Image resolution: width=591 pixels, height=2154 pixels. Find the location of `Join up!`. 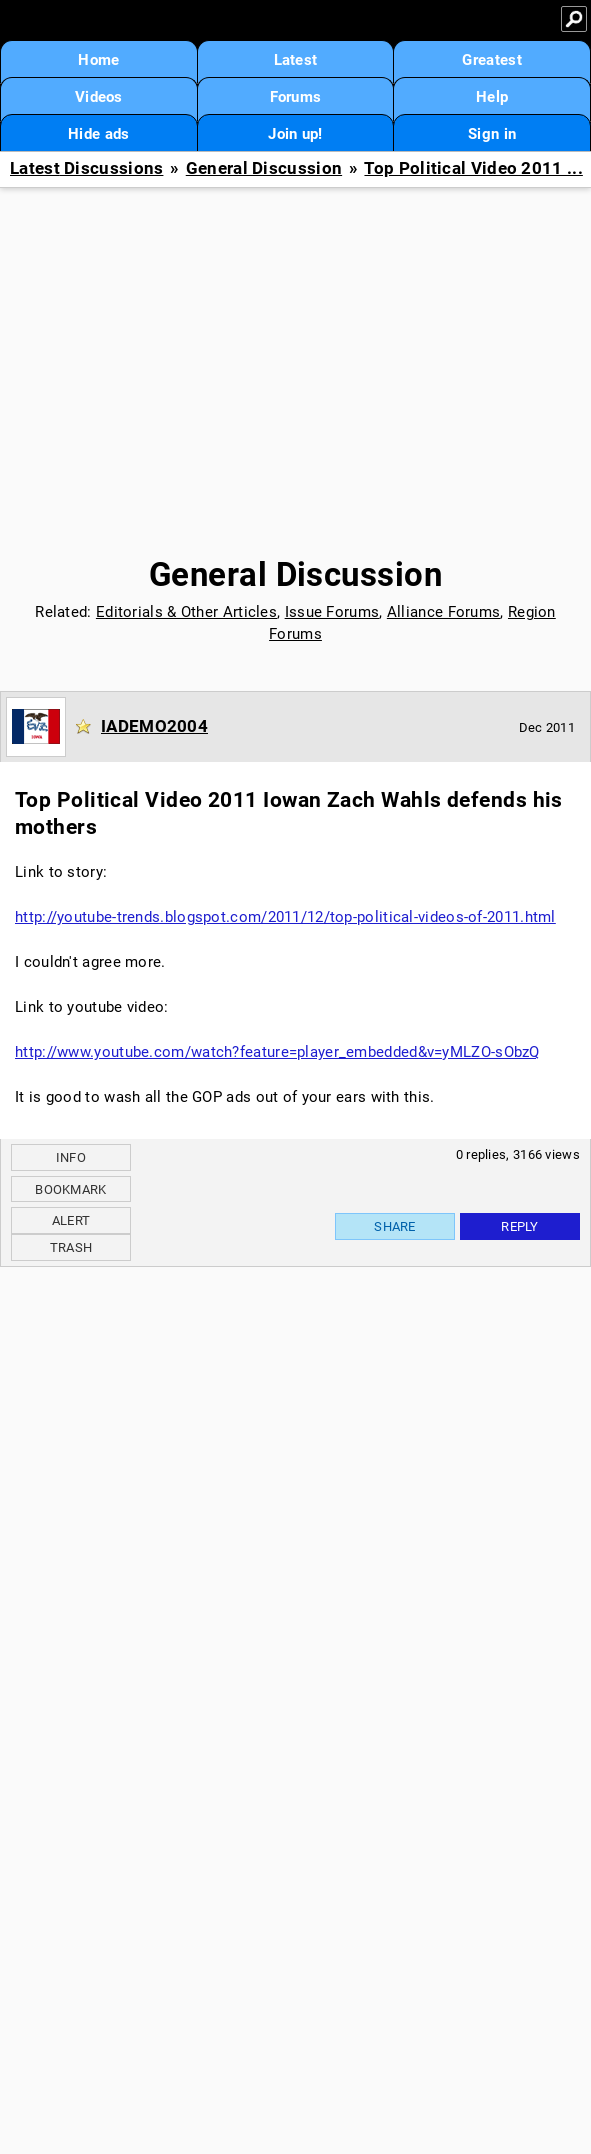

Join up! is located at coordinates (295, 134).